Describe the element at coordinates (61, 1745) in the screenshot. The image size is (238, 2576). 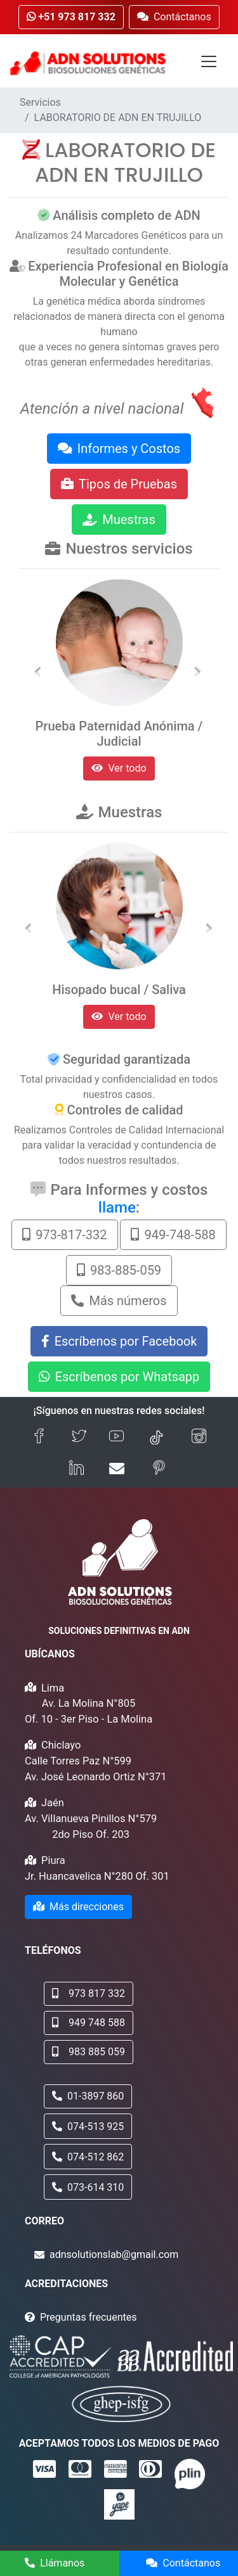
I see `Chiclayo` at that location.